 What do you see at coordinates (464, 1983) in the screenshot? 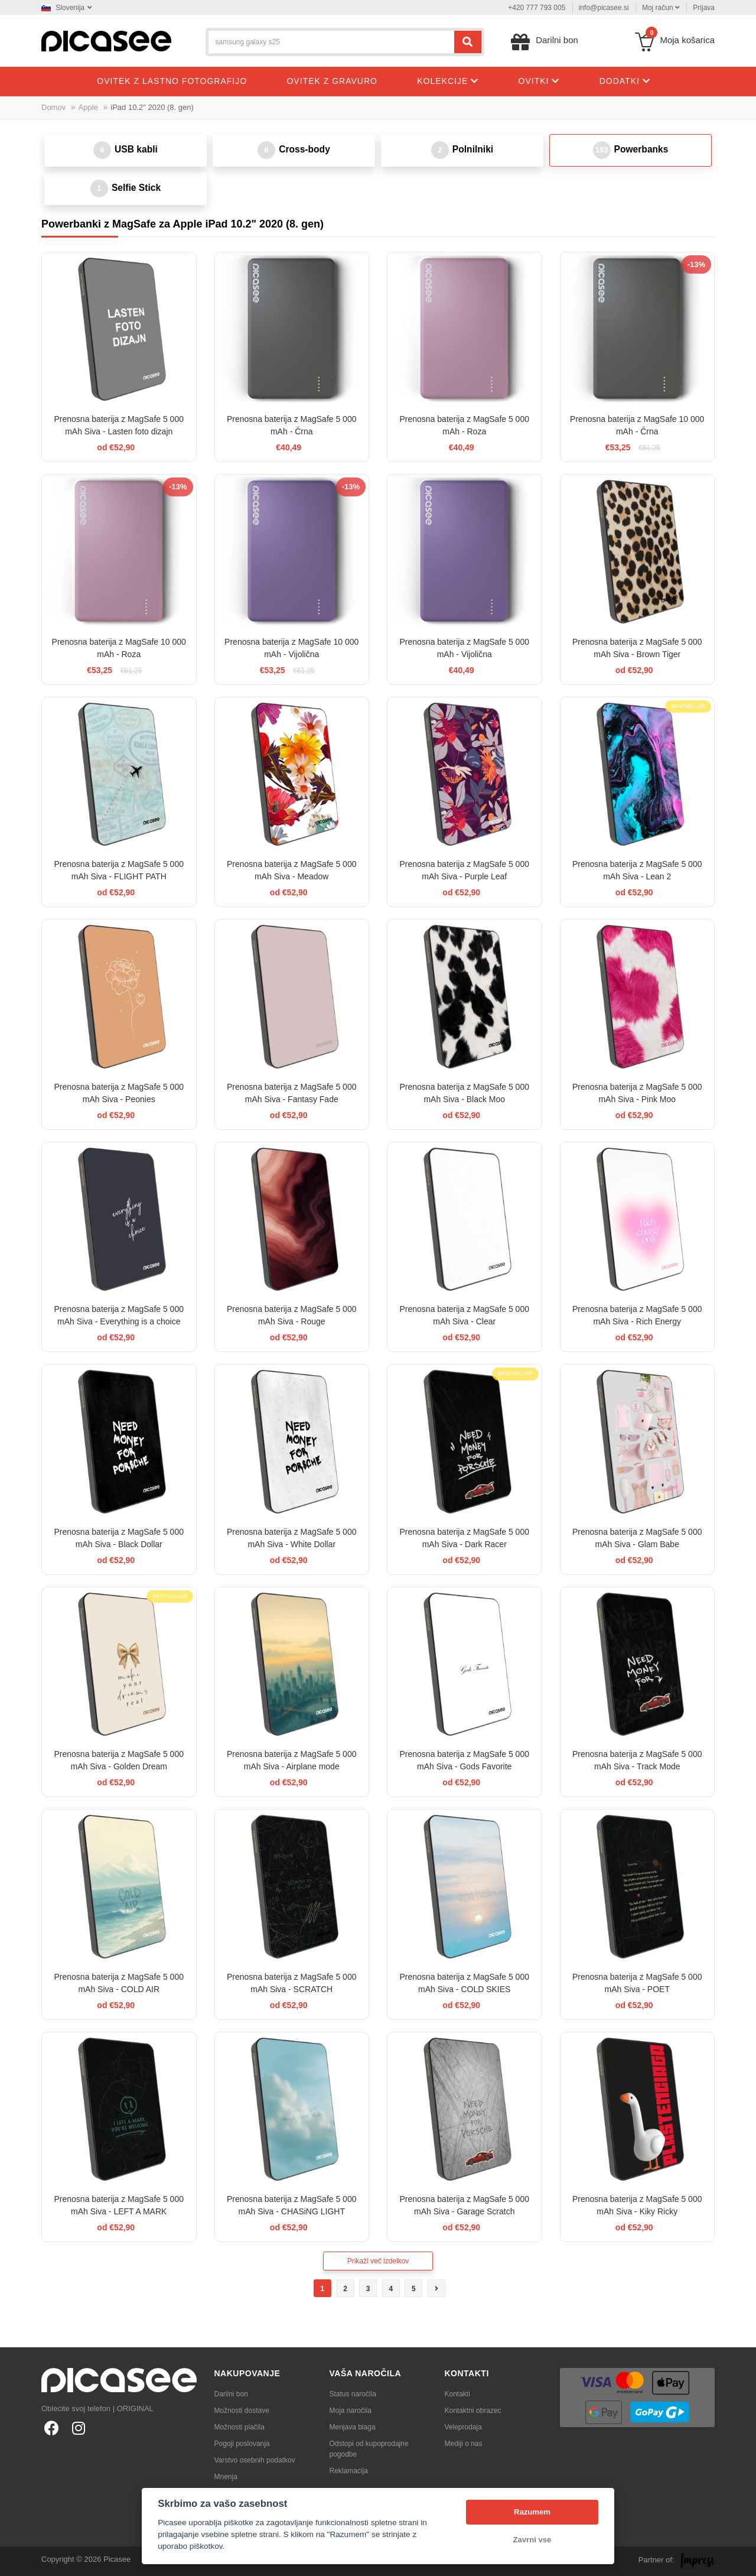
I see `Prenosna baterija z MagSafe 5 000 mAh Siva - COLD SKIES` at bounding box center [464, 1983].